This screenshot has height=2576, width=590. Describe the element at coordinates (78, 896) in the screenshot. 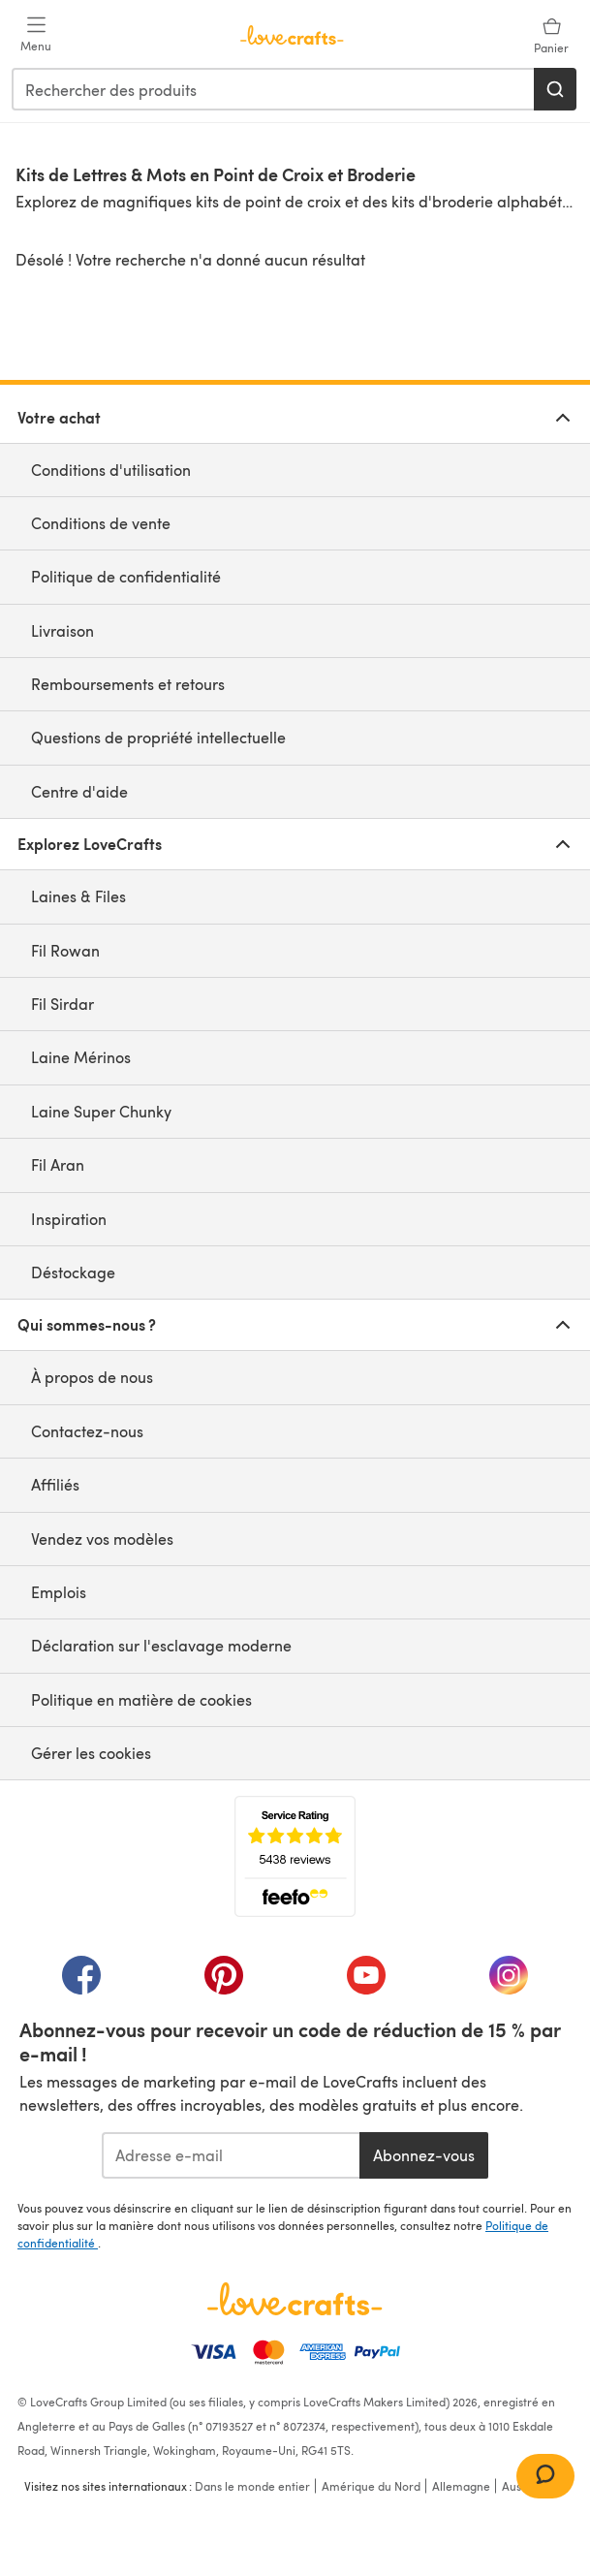

I see `Laines & Files` at that location.